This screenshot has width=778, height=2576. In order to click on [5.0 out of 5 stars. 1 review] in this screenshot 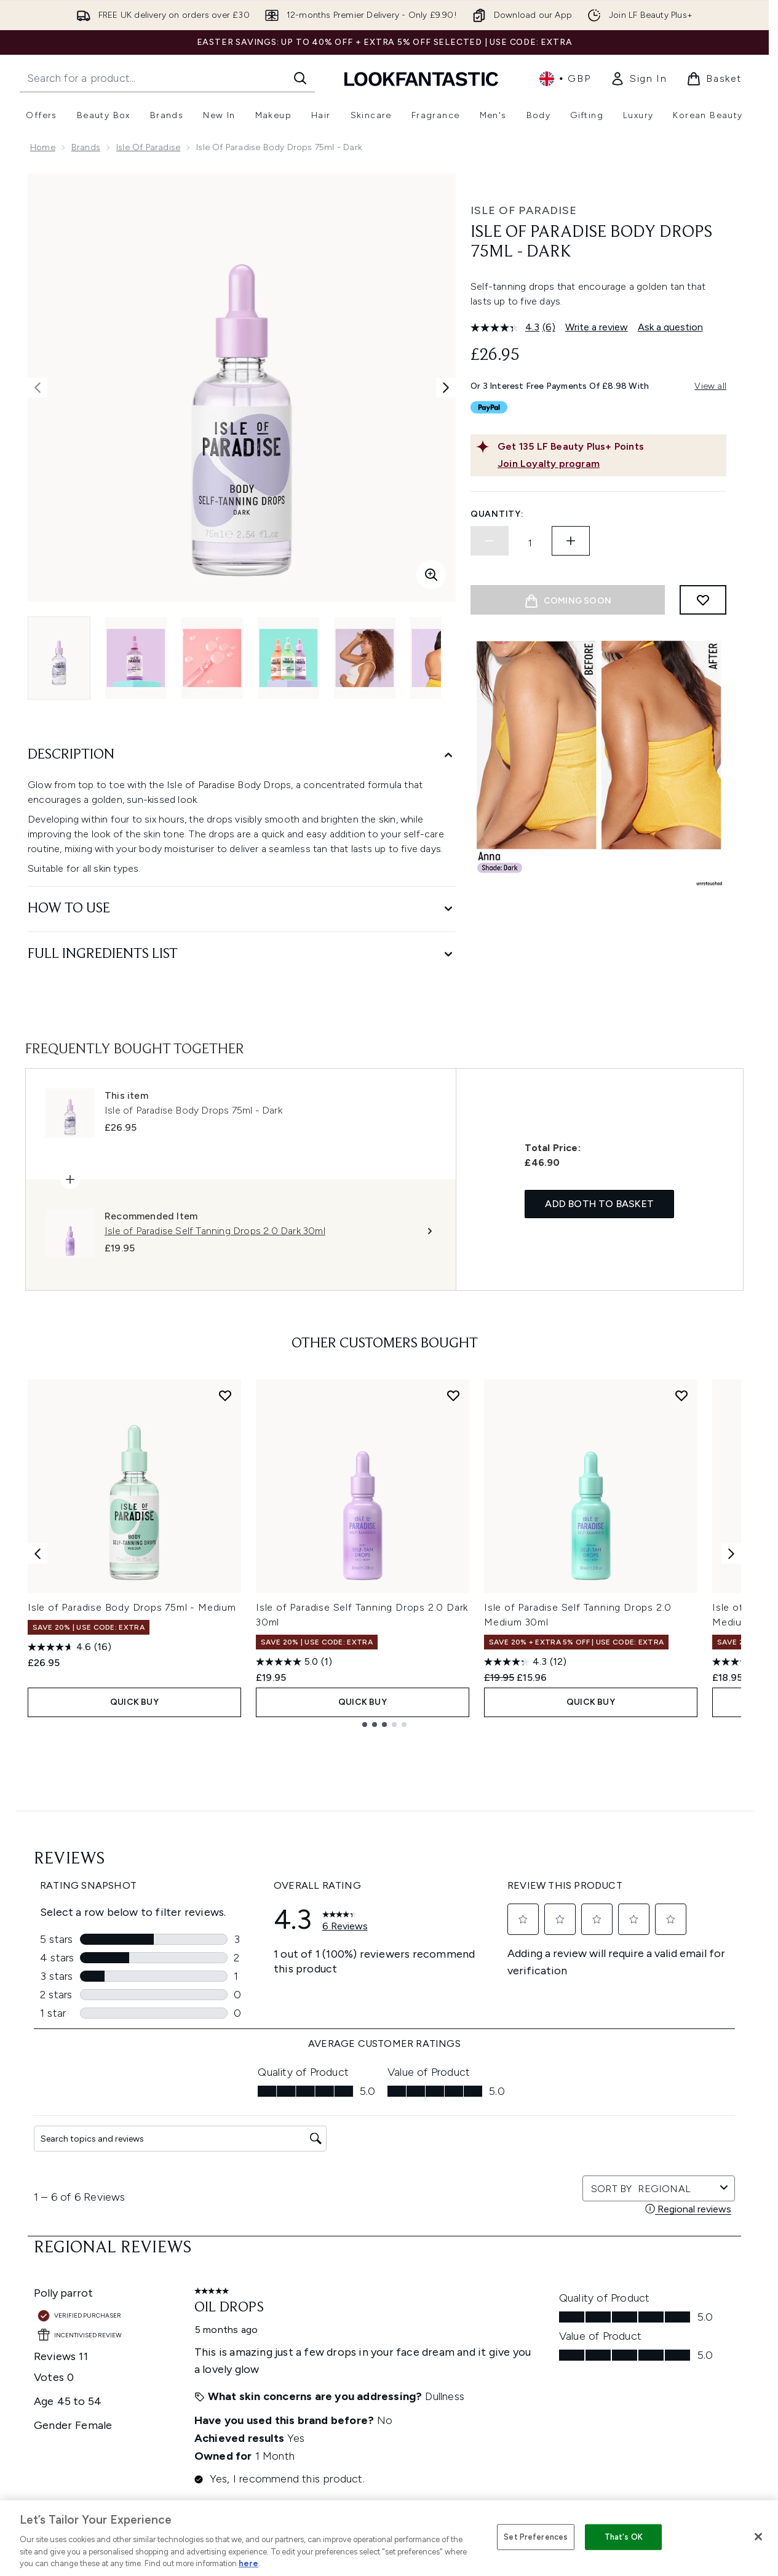, I will do `click(294, 1661)`.